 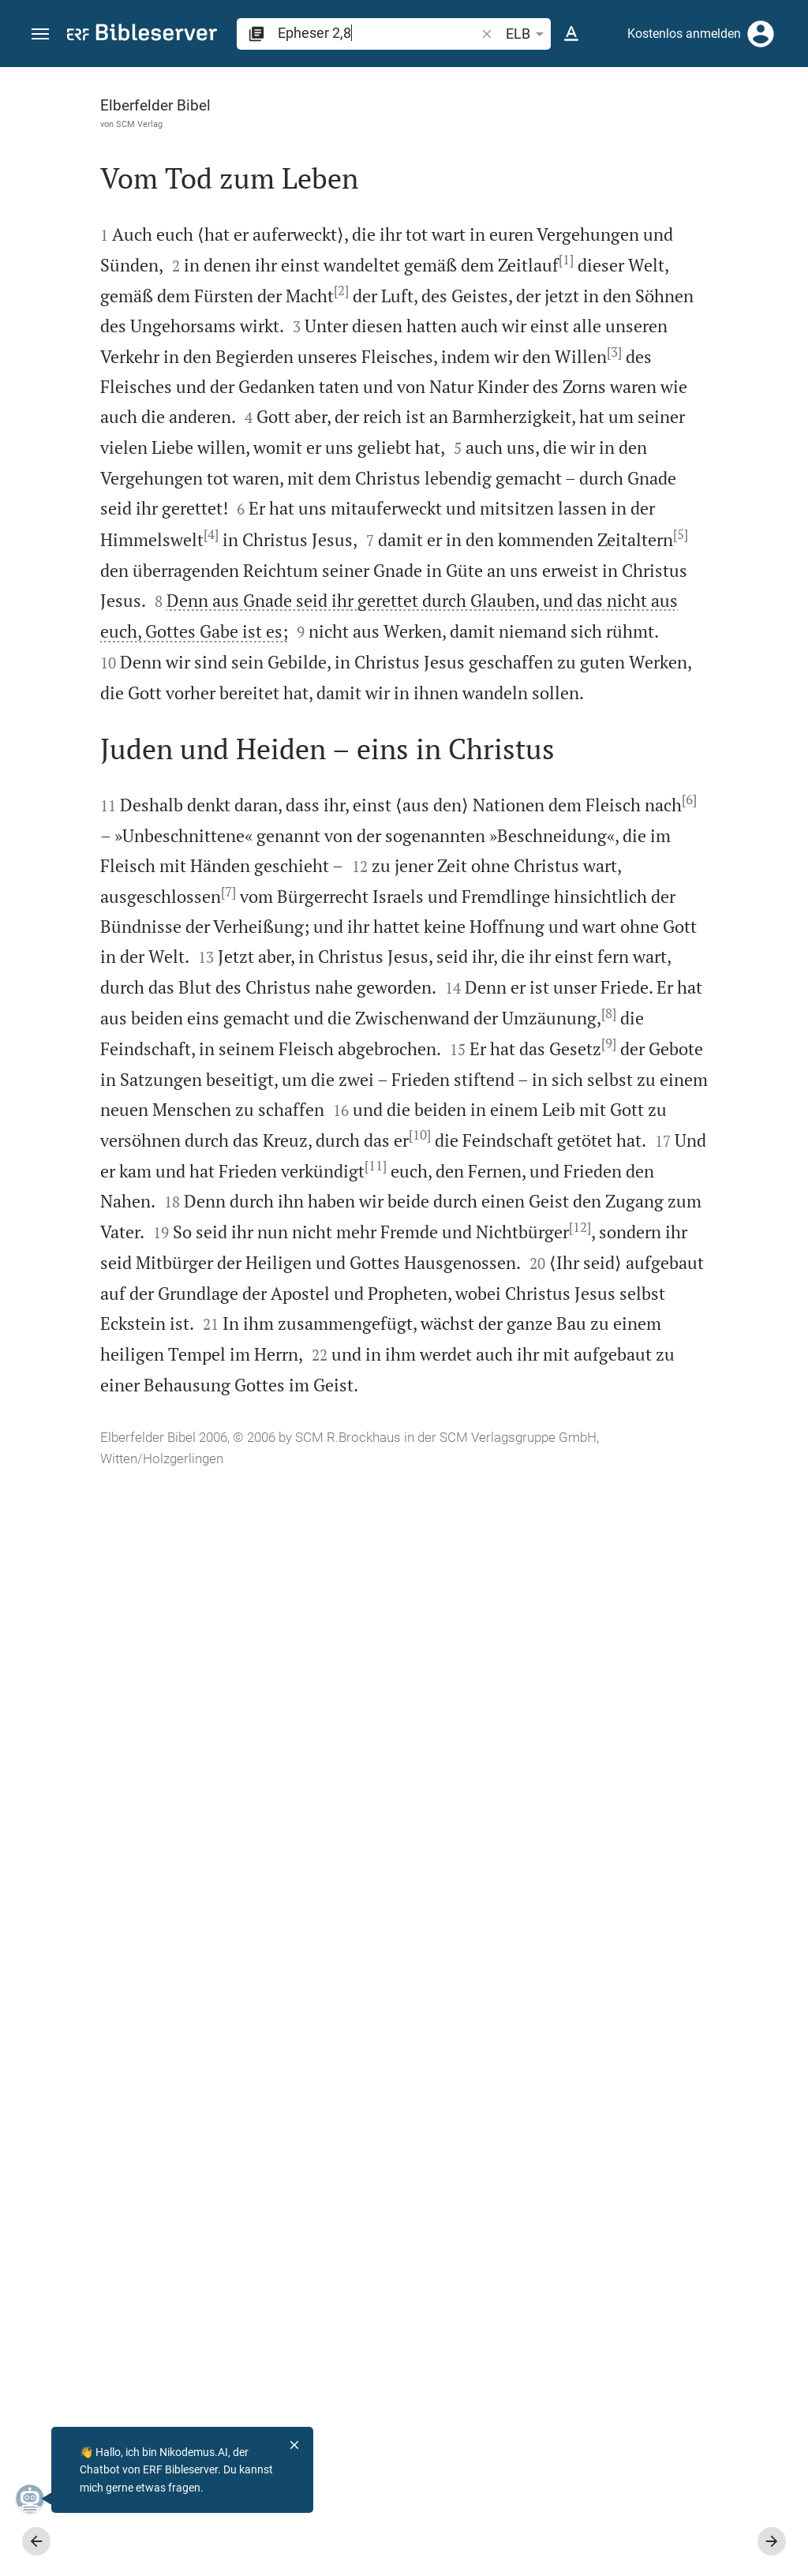 I want to click on [11], so click(x=342, y=2049).